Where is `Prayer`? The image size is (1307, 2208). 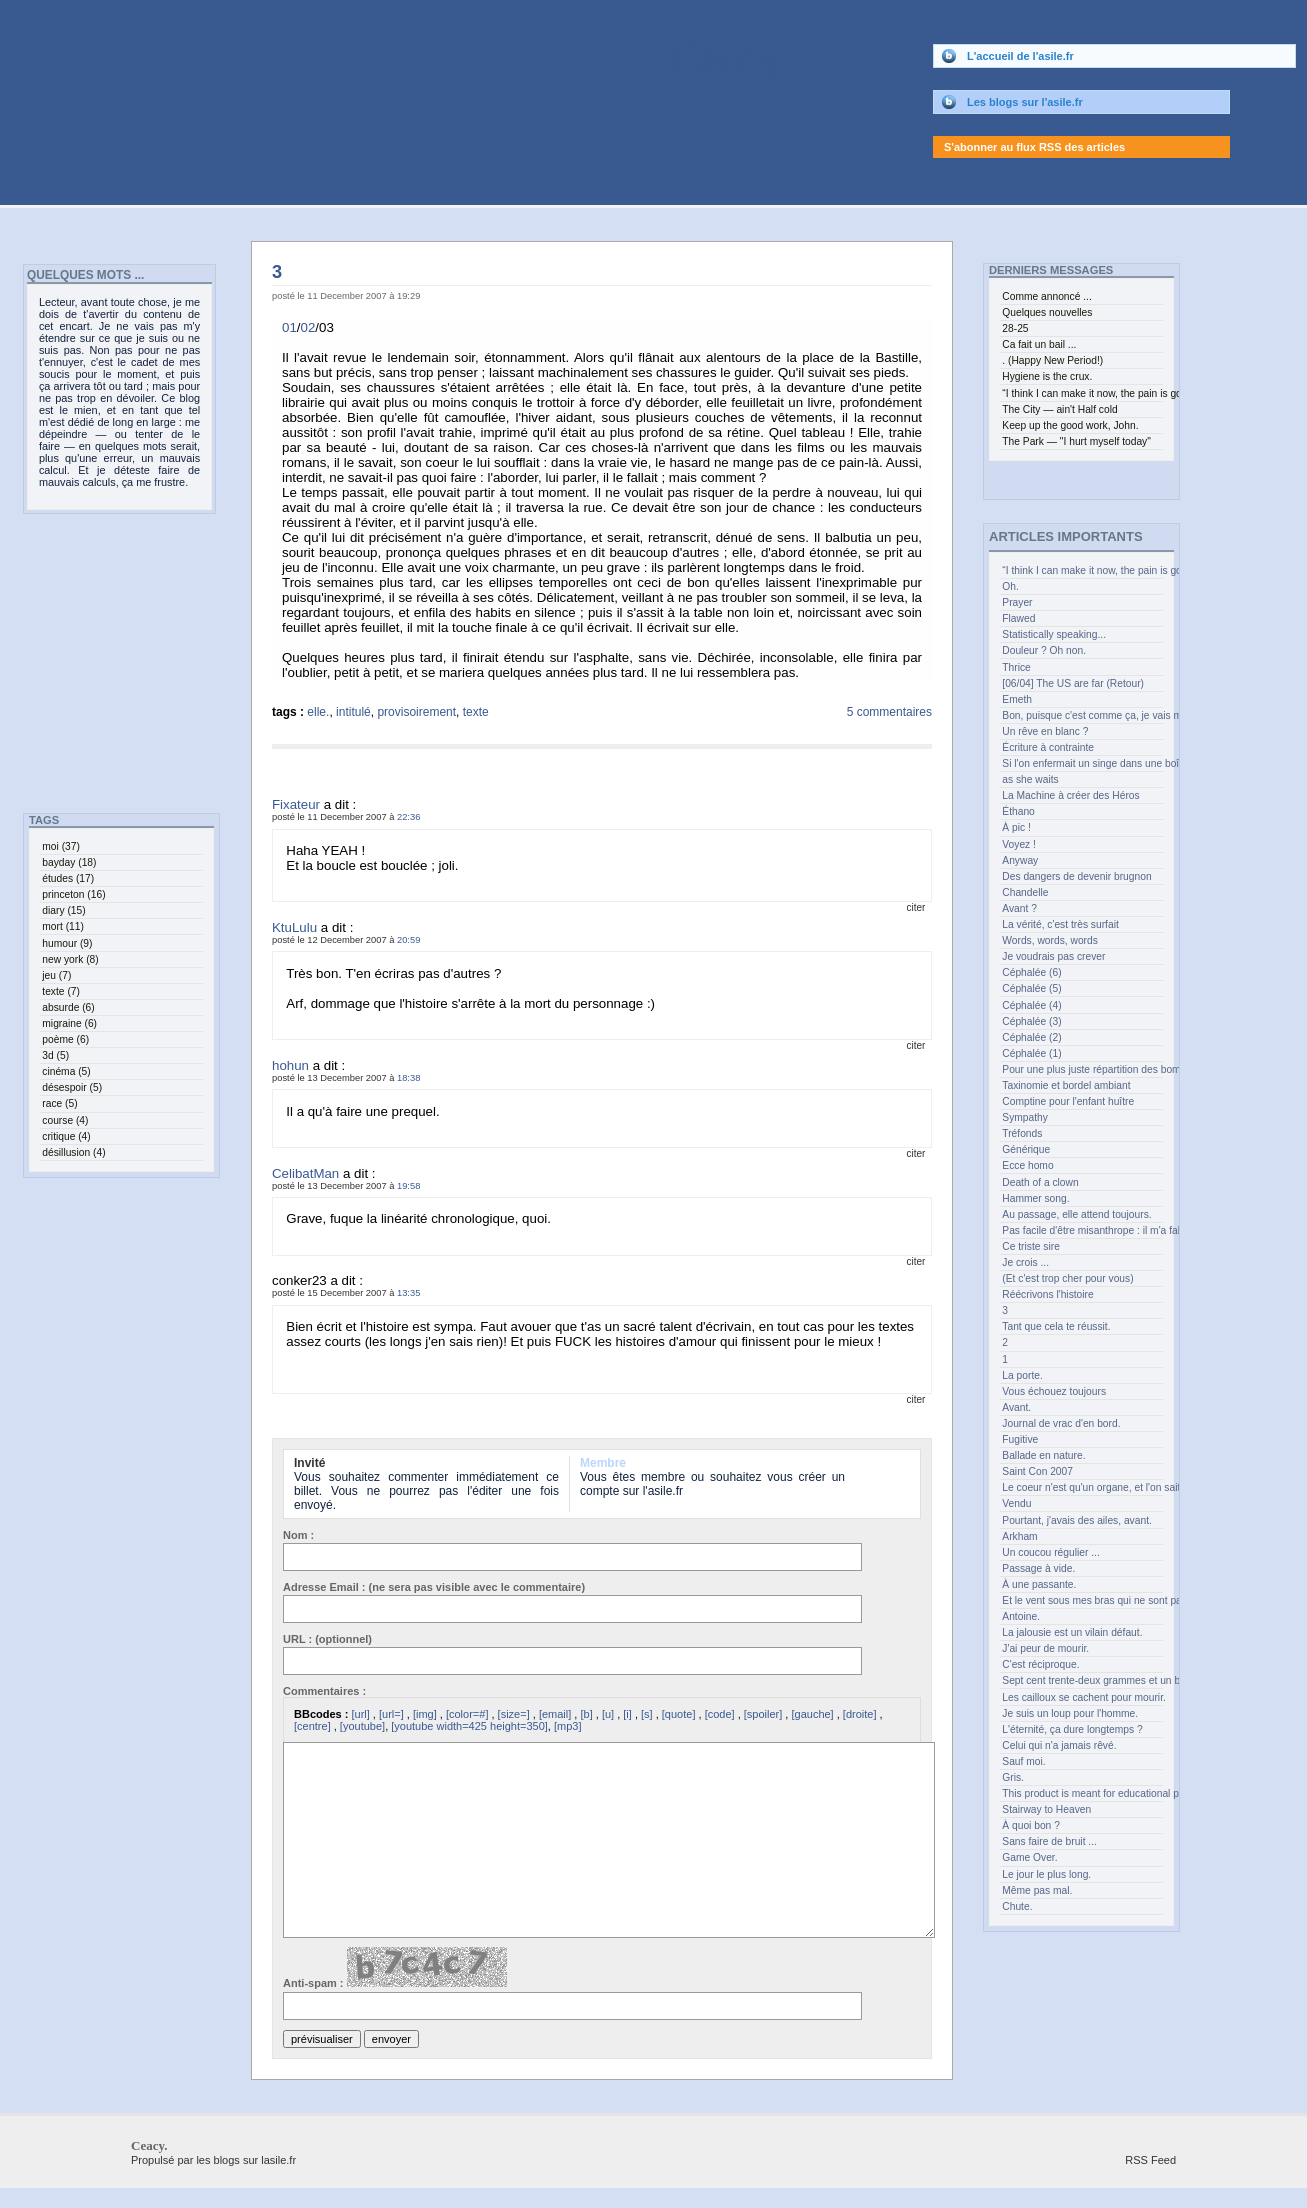
Prayer is located at coordinates (1017, 602).